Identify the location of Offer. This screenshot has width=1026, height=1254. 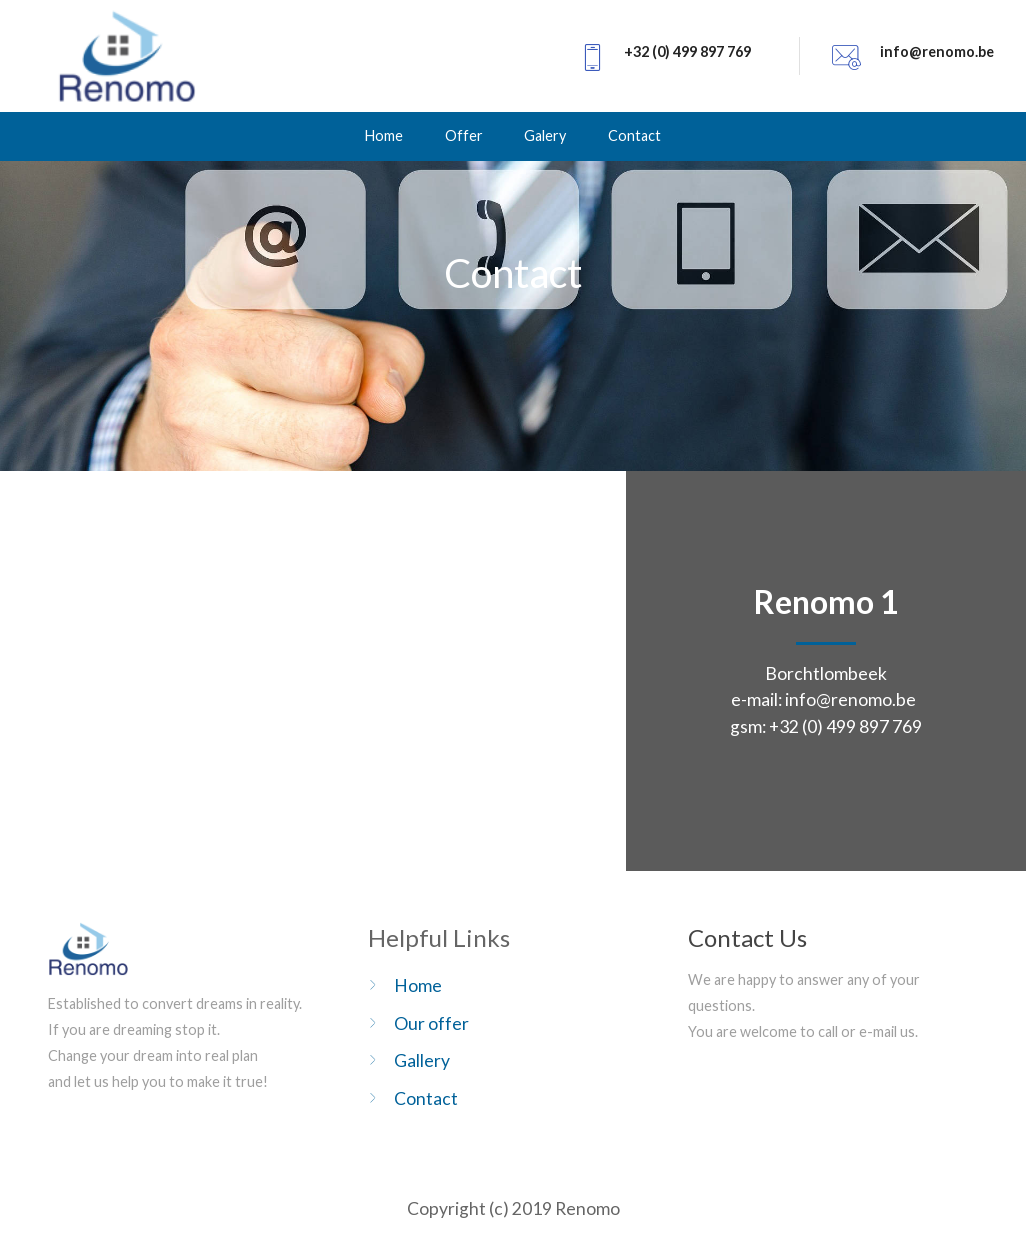
(464, 135).